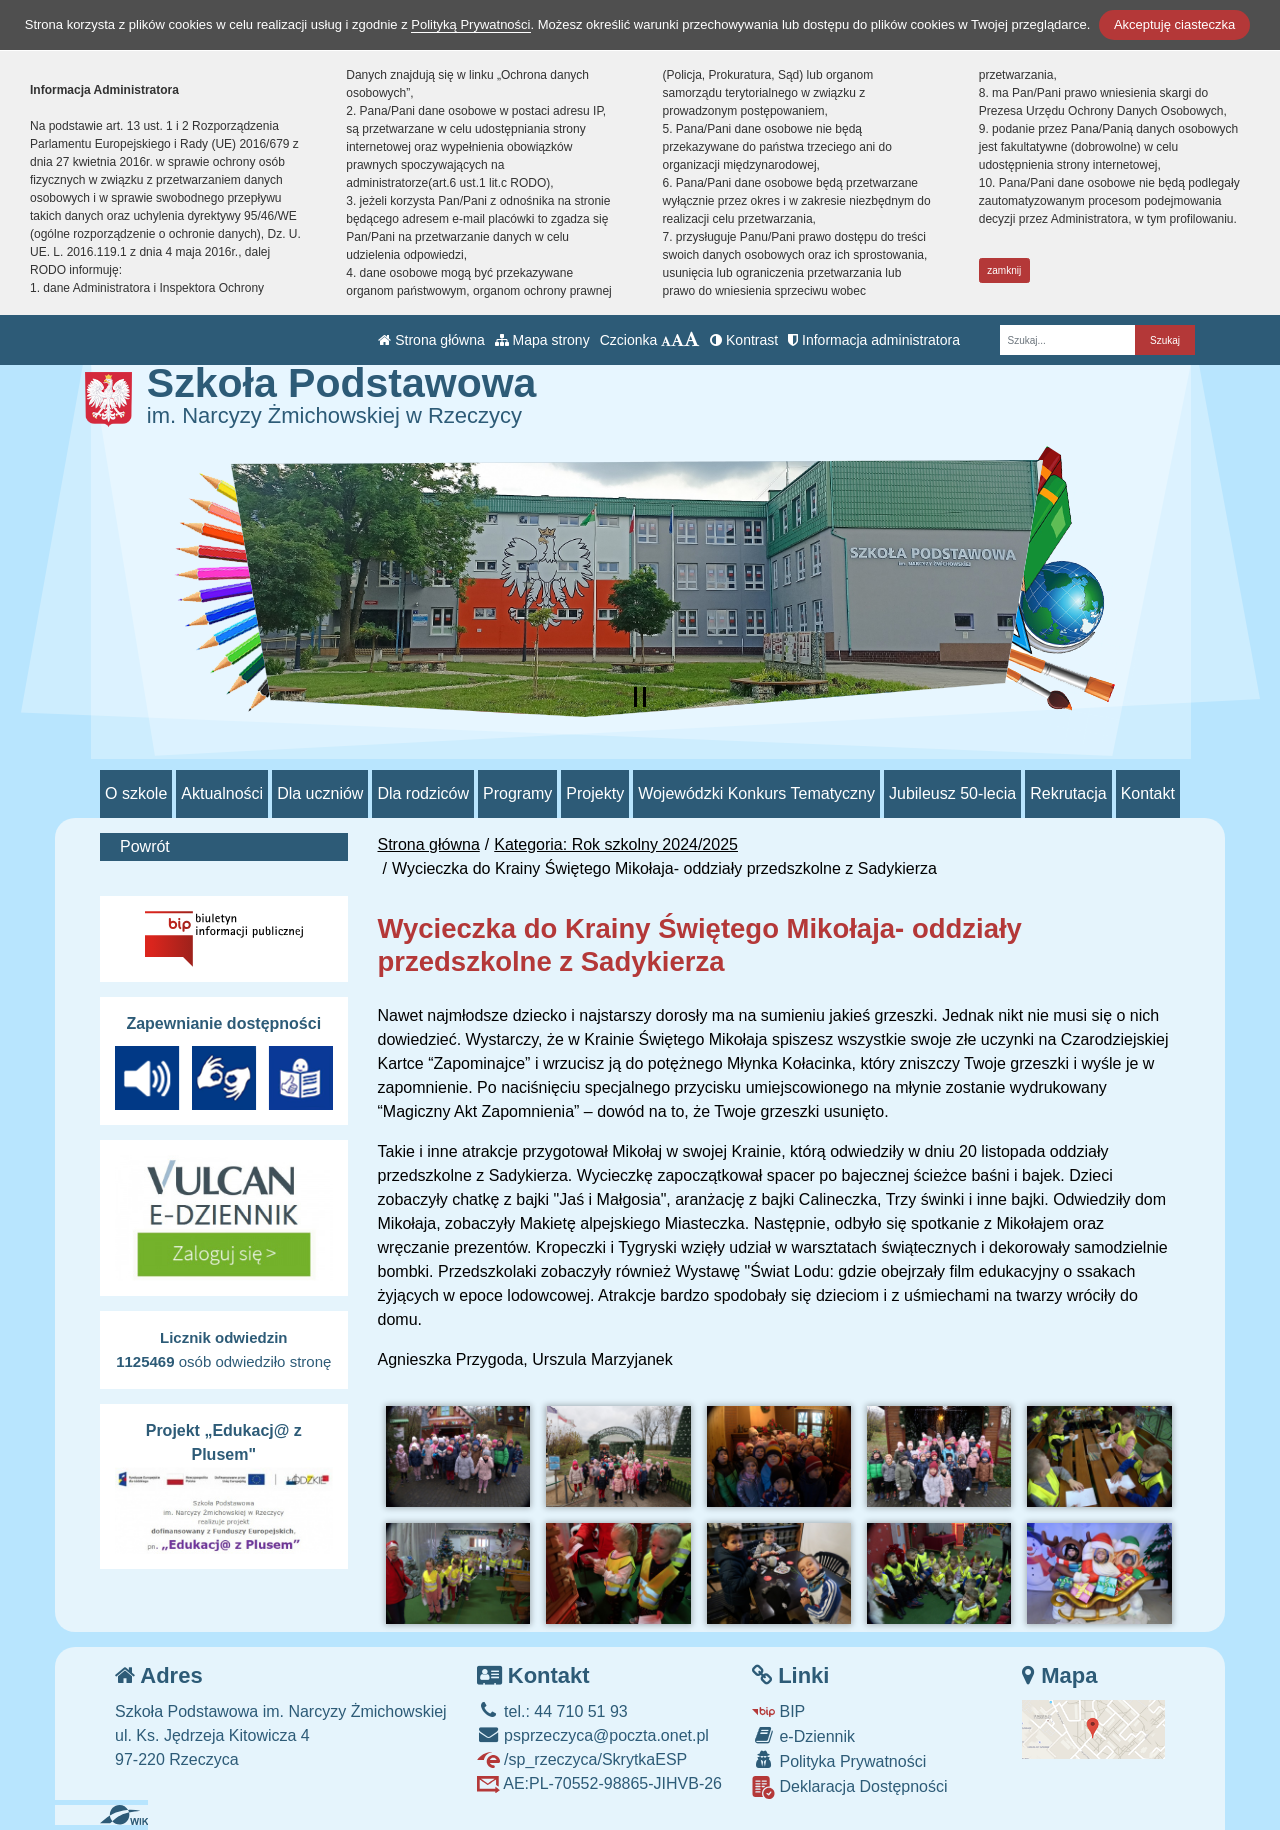 The width and height of the screenshot is (1280, 1830). Describe the element at coordinates (839, 1760) in the screenshot. I see `Polityka Prywatności` at that location.